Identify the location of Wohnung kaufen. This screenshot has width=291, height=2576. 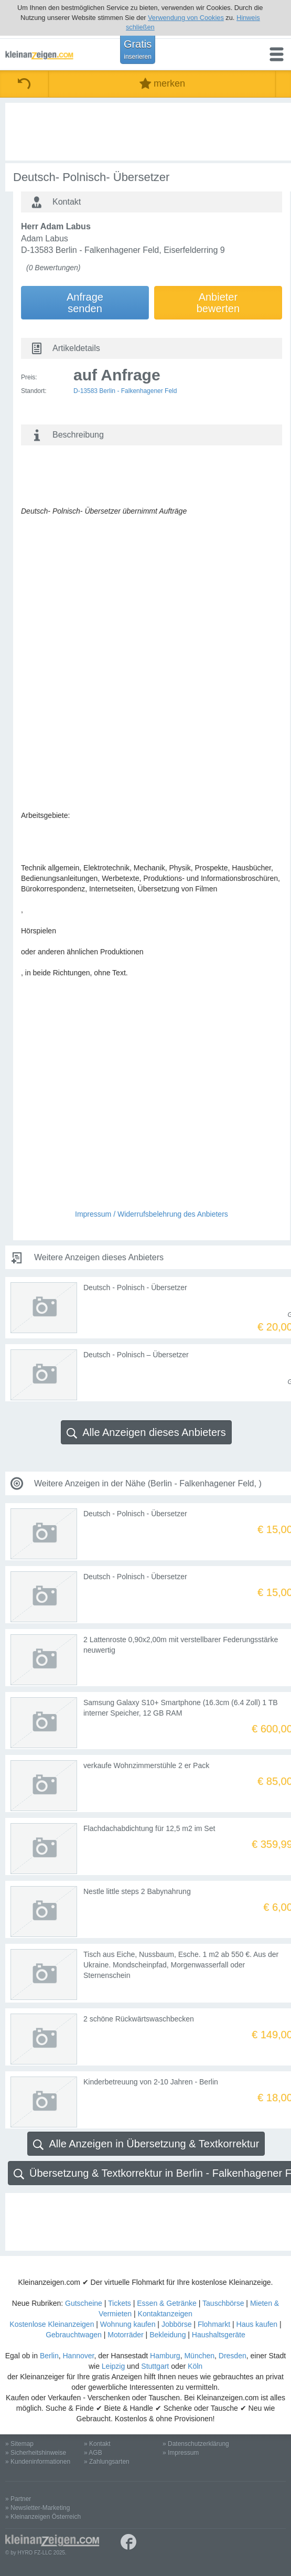
(128, 2324).